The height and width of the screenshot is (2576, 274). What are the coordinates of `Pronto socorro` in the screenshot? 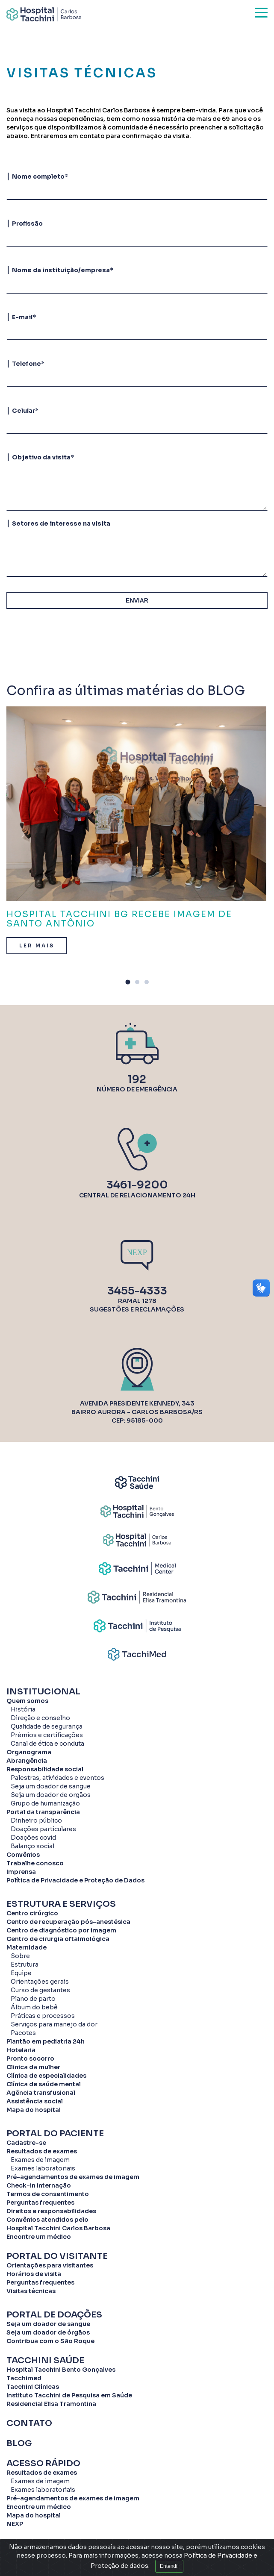 It's located at (30, 2058).